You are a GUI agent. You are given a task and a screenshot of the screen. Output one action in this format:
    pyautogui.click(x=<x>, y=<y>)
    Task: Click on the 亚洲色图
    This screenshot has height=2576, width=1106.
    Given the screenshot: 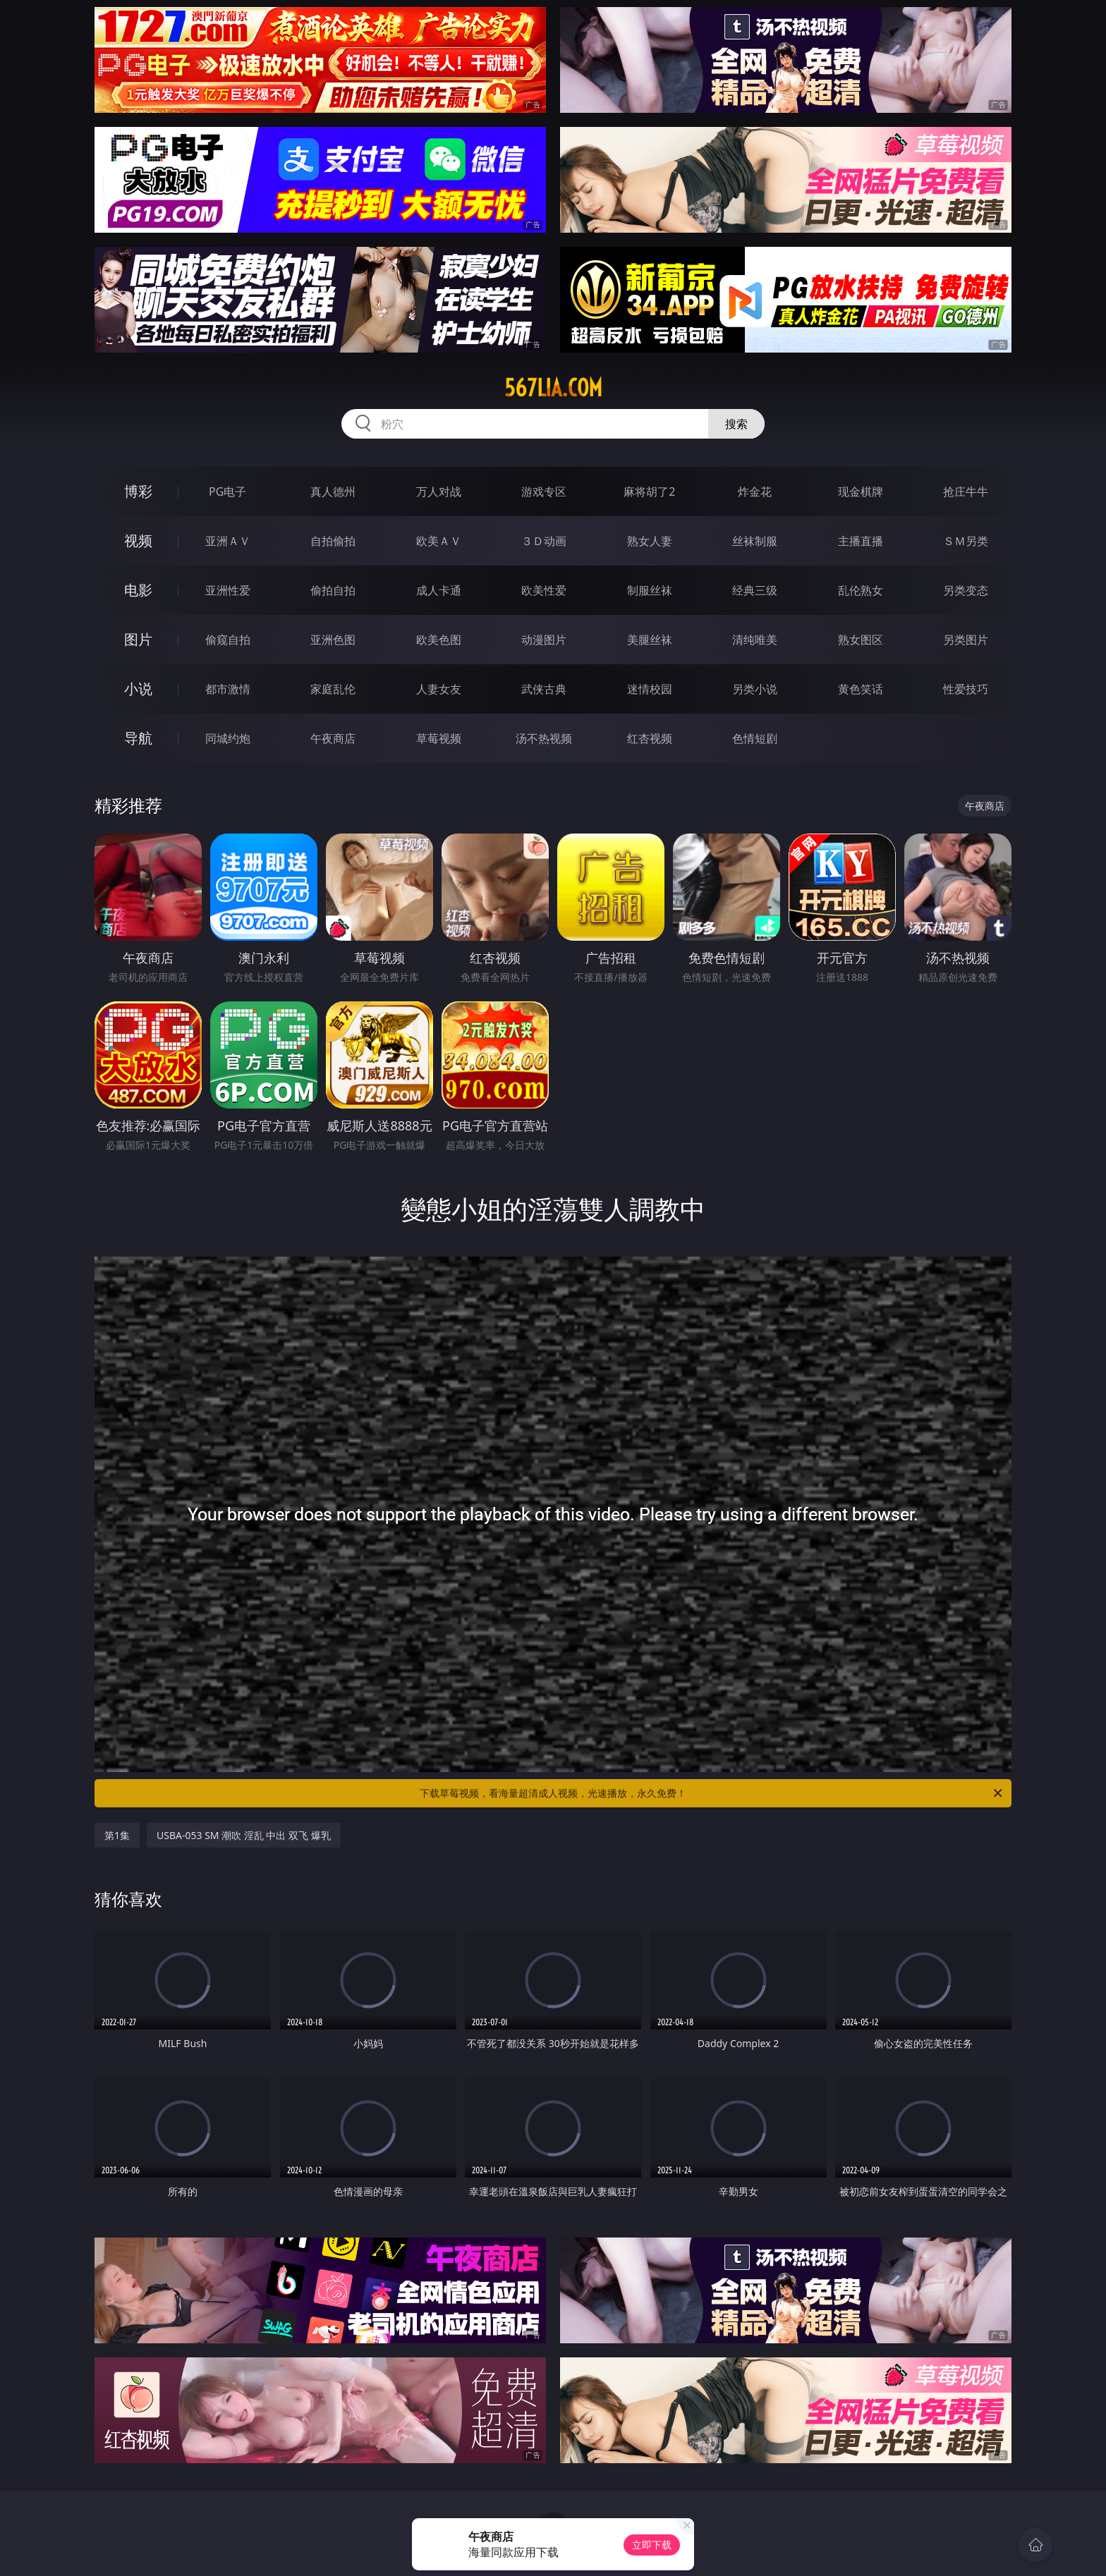 What is the action you would take?
    pyautogui.click(x=333, y=639)
    